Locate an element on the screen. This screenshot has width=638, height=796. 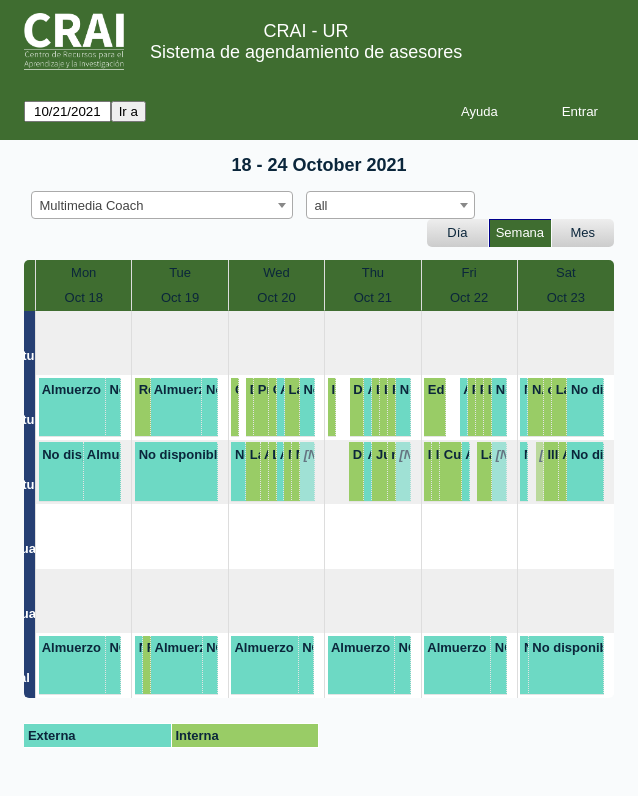
Oct 18 is located at coordinates (84, 297).